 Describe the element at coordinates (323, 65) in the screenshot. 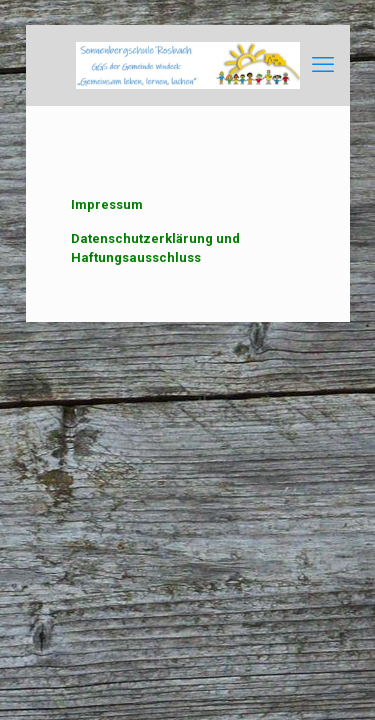

I see `[mobile menu]` at that location.